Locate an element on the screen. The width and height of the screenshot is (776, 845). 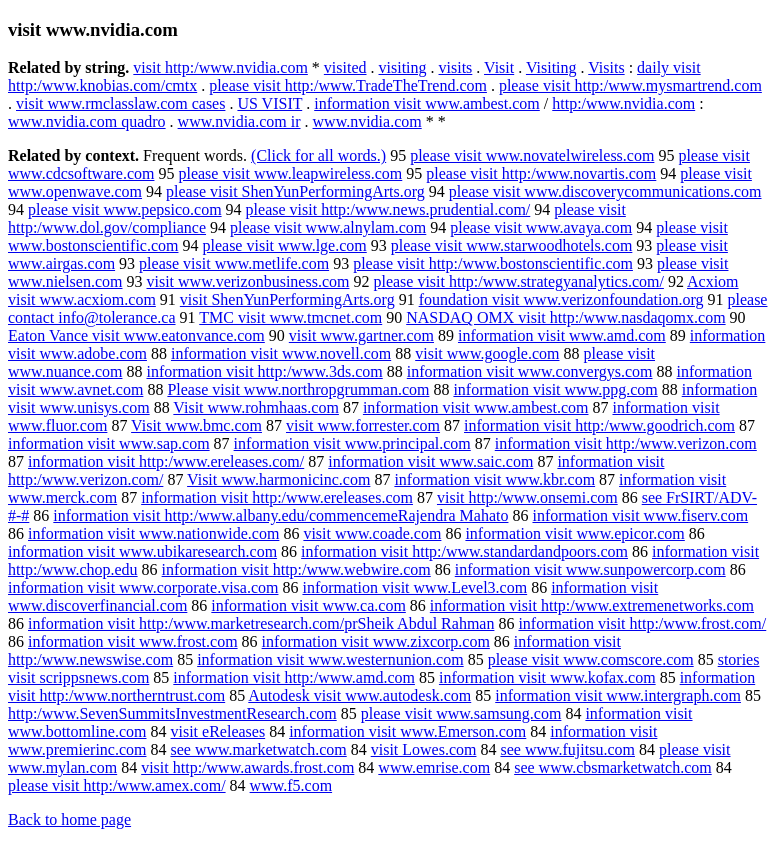
information visit http:/www.extremenetworks.com is located at coordinates (592, 605).